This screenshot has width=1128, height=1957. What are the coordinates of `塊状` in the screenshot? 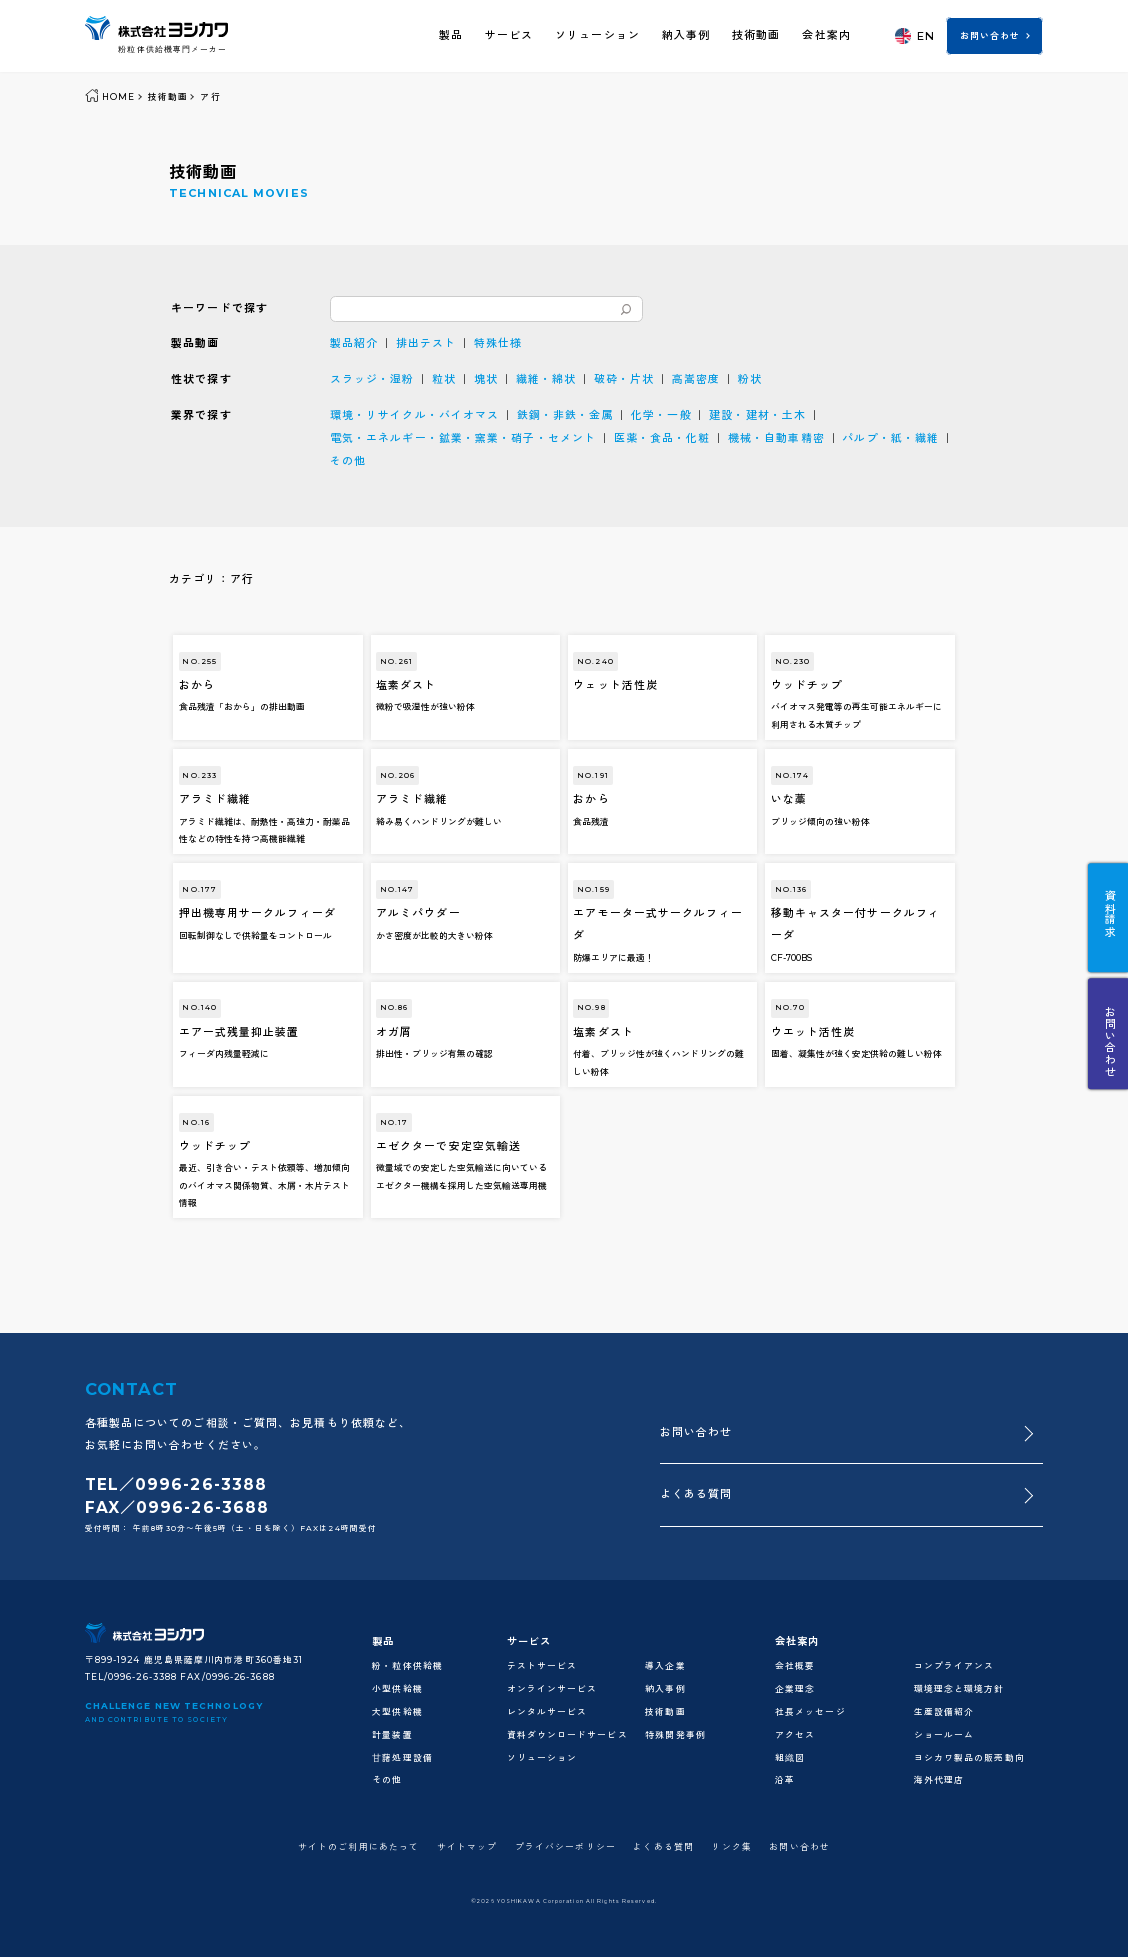 It's located at (486, 379).